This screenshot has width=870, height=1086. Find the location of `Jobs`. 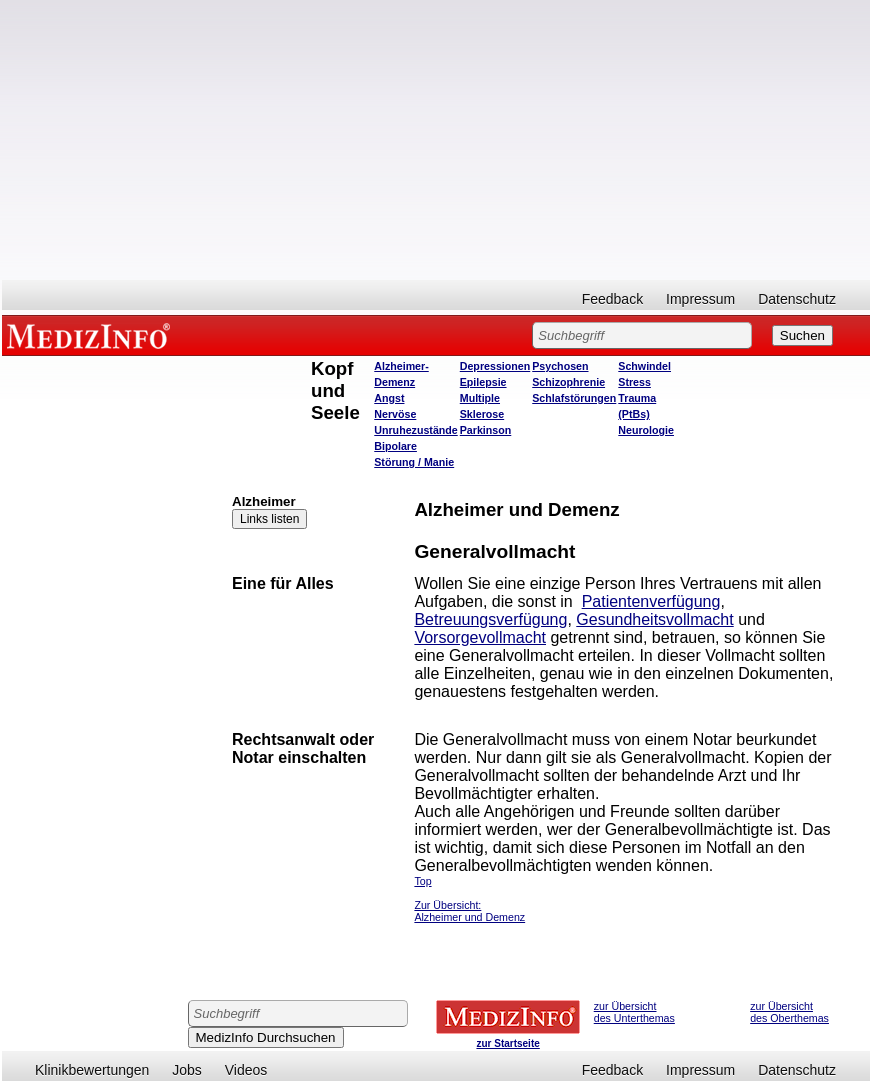

Jobs is located at coordinates (187, 1070).